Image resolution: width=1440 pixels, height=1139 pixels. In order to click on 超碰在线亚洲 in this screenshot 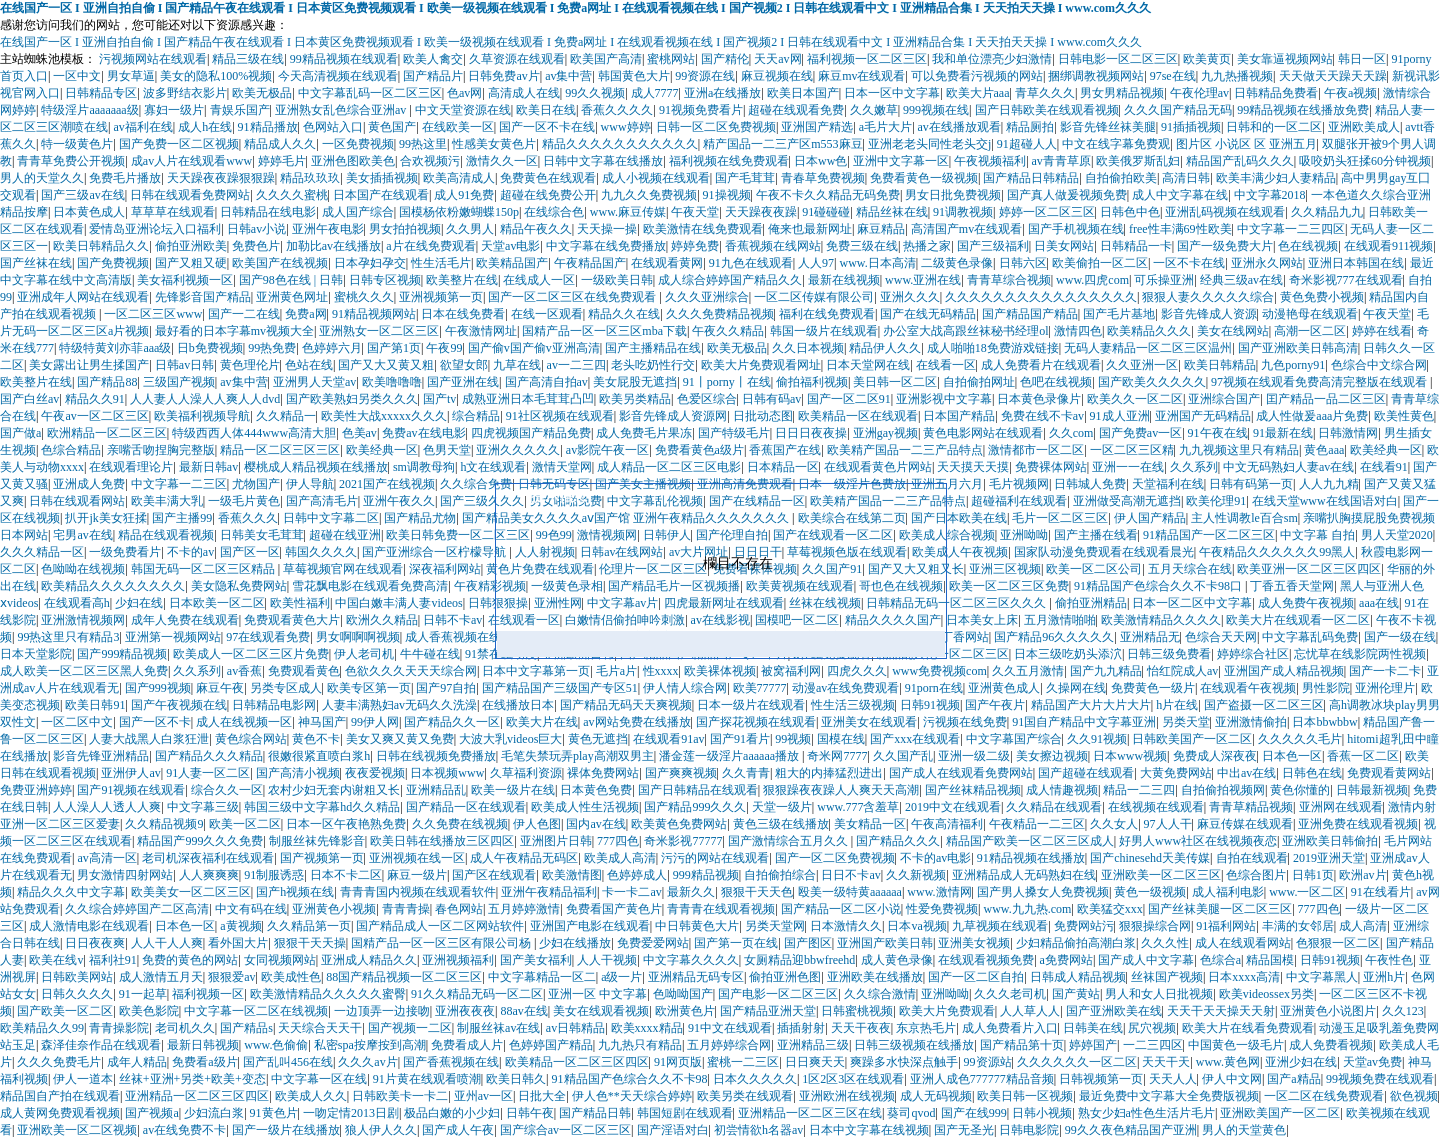, I will do `click(345, 535)`.